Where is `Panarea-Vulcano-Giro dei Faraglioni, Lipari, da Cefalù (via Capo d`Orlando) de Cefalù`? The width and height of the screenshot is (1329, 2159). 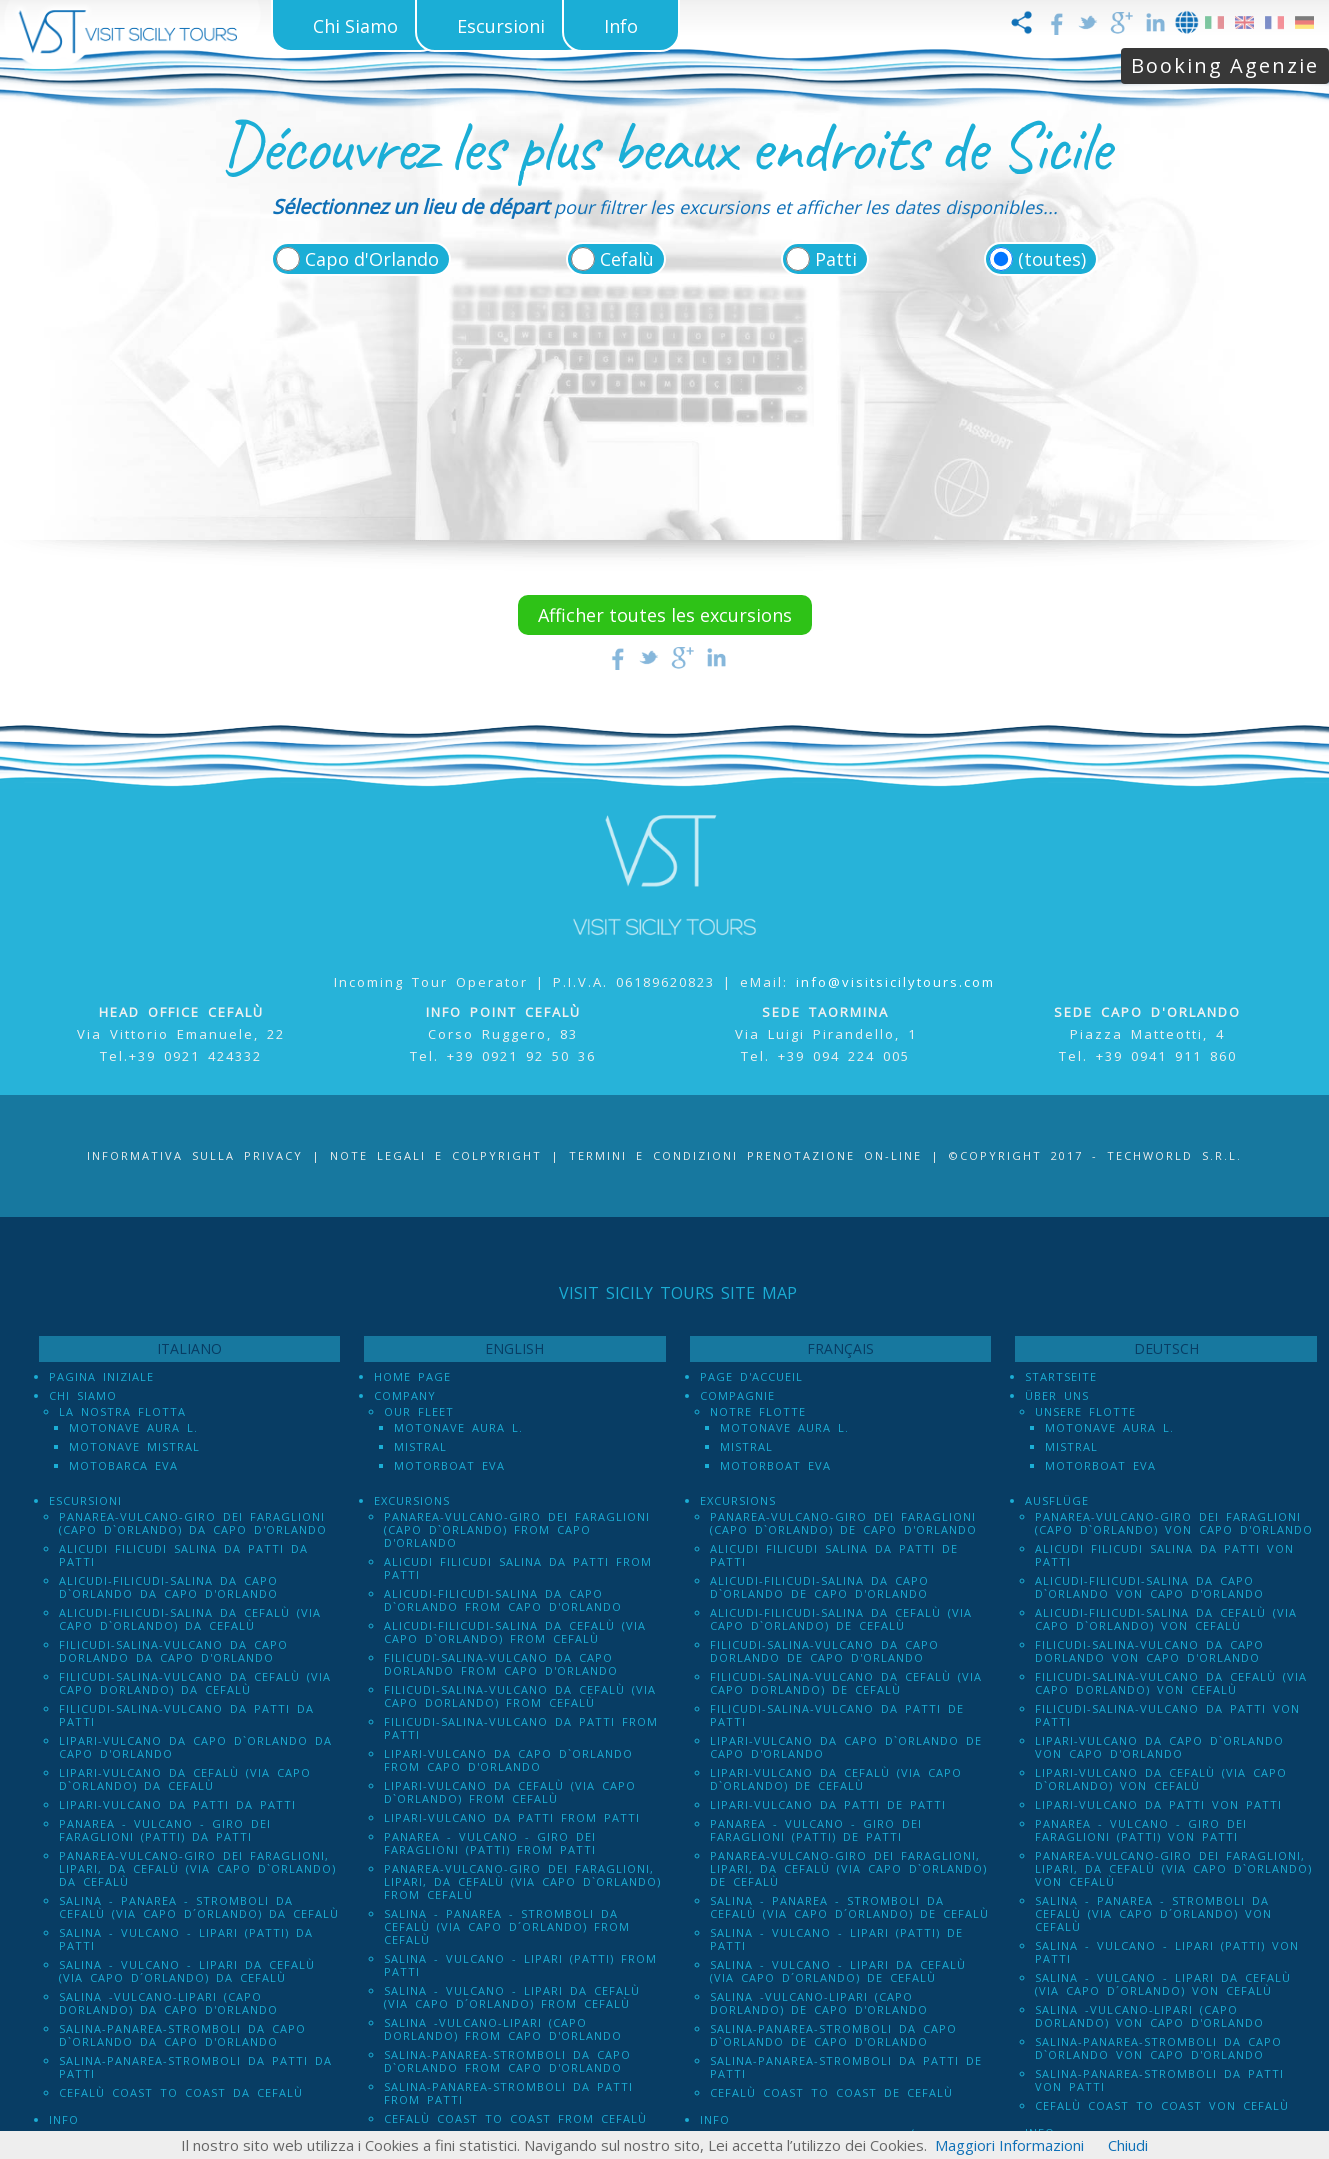 Panarea-Vulcano-Giro dei Faraglioni, Lipari, da Cefalù (via Capo d`Orlando) de Cefalù is located at coordinates (848, 1868).